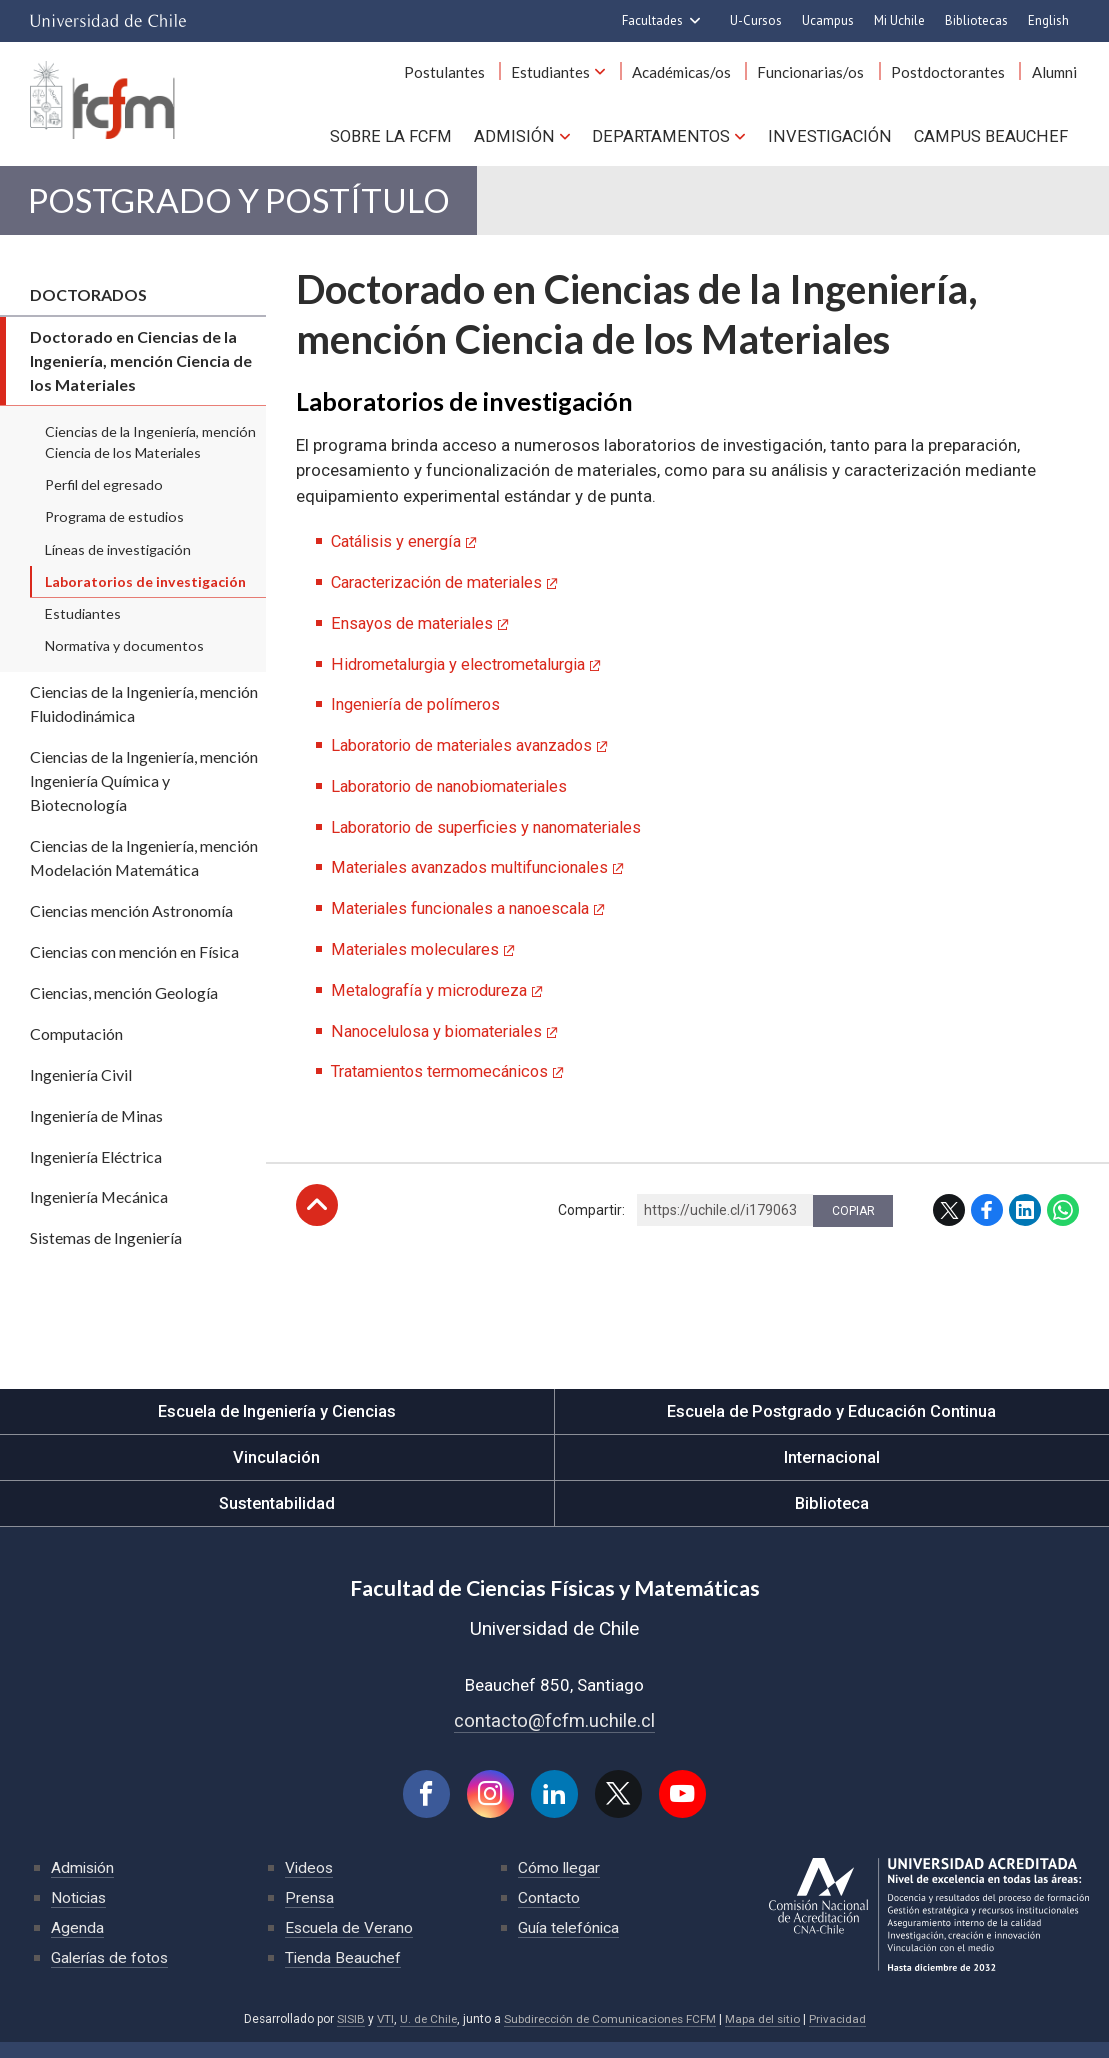  I want to click on Sistemas de Ingeniería, so click(106, 1251).